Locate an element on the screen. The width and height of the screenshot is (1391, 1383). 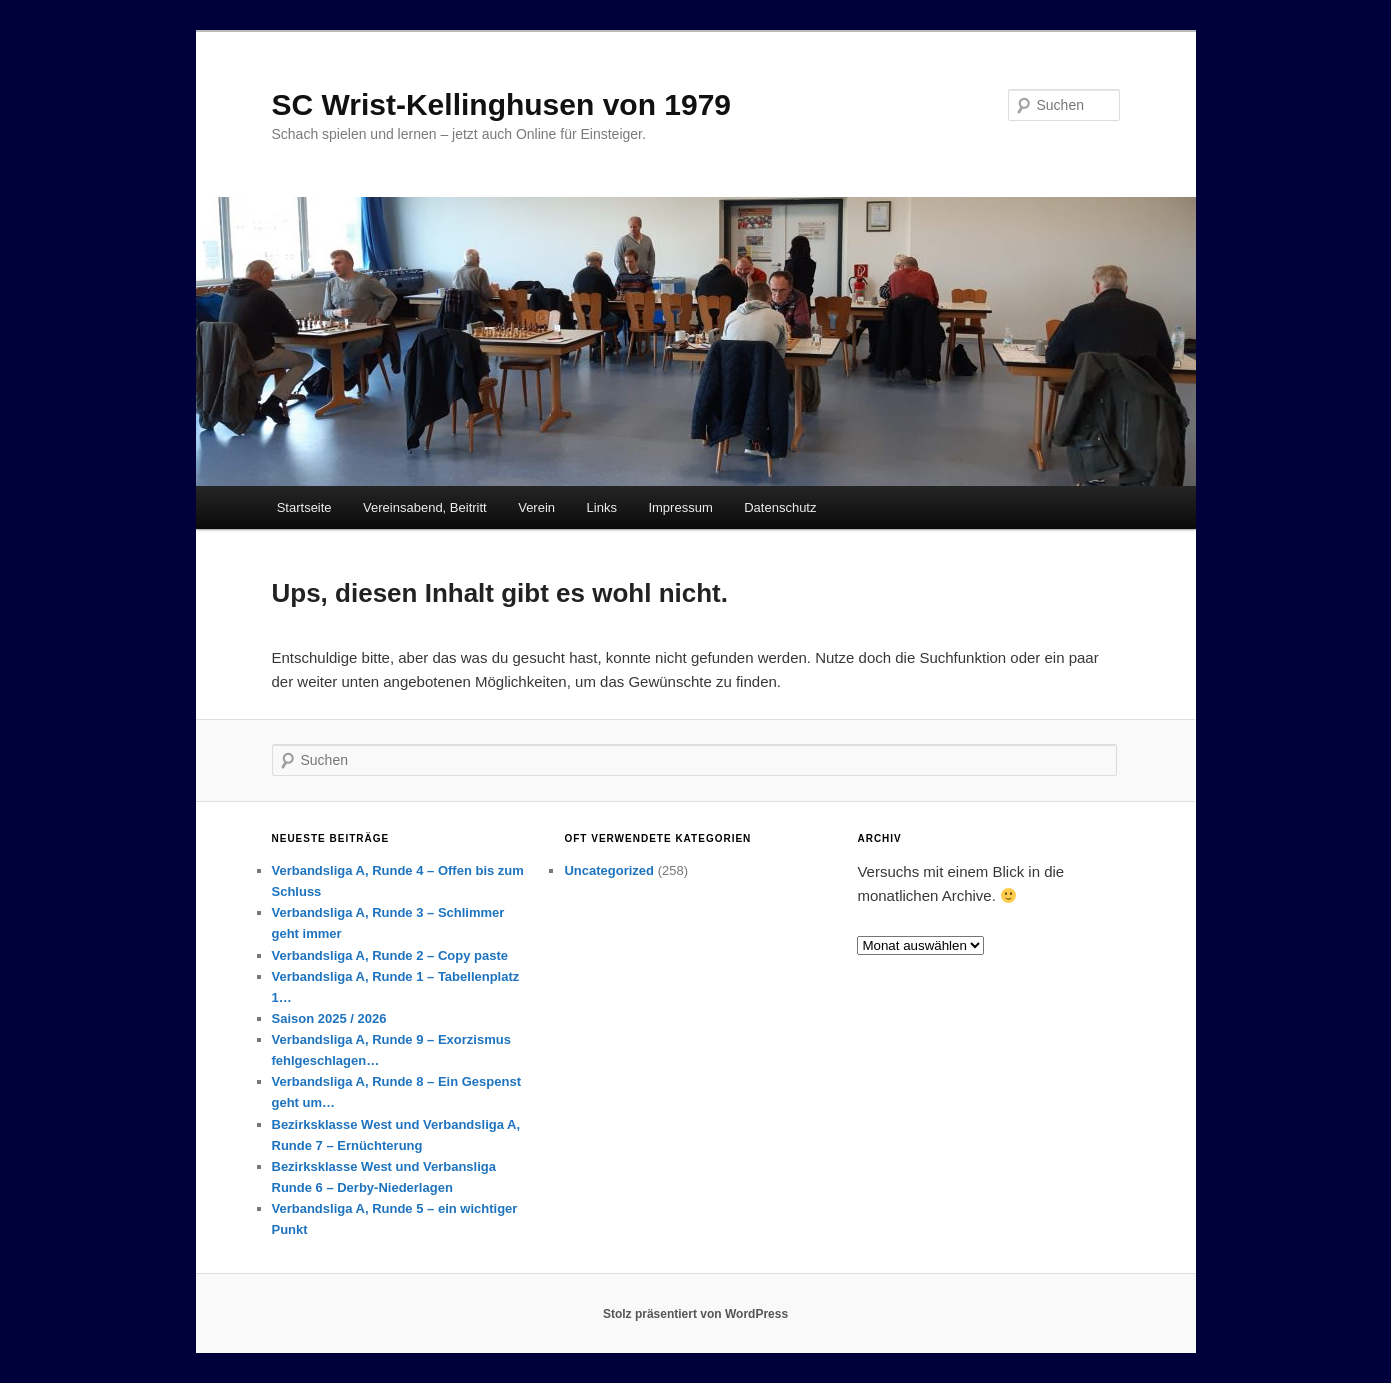
Links is located at coordinates (602, 507).